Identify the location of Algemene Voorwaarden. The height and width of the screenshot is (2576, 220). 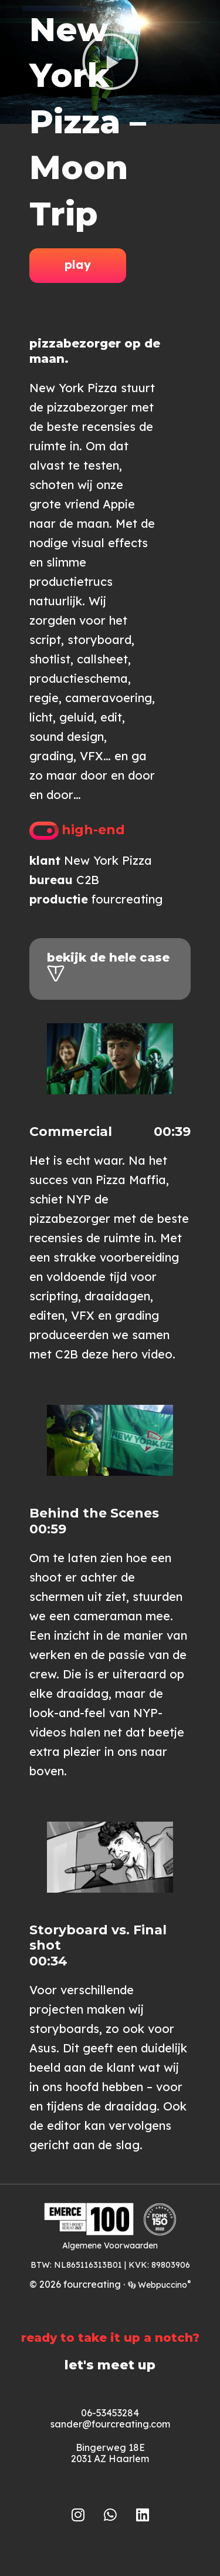
(110, 2245).